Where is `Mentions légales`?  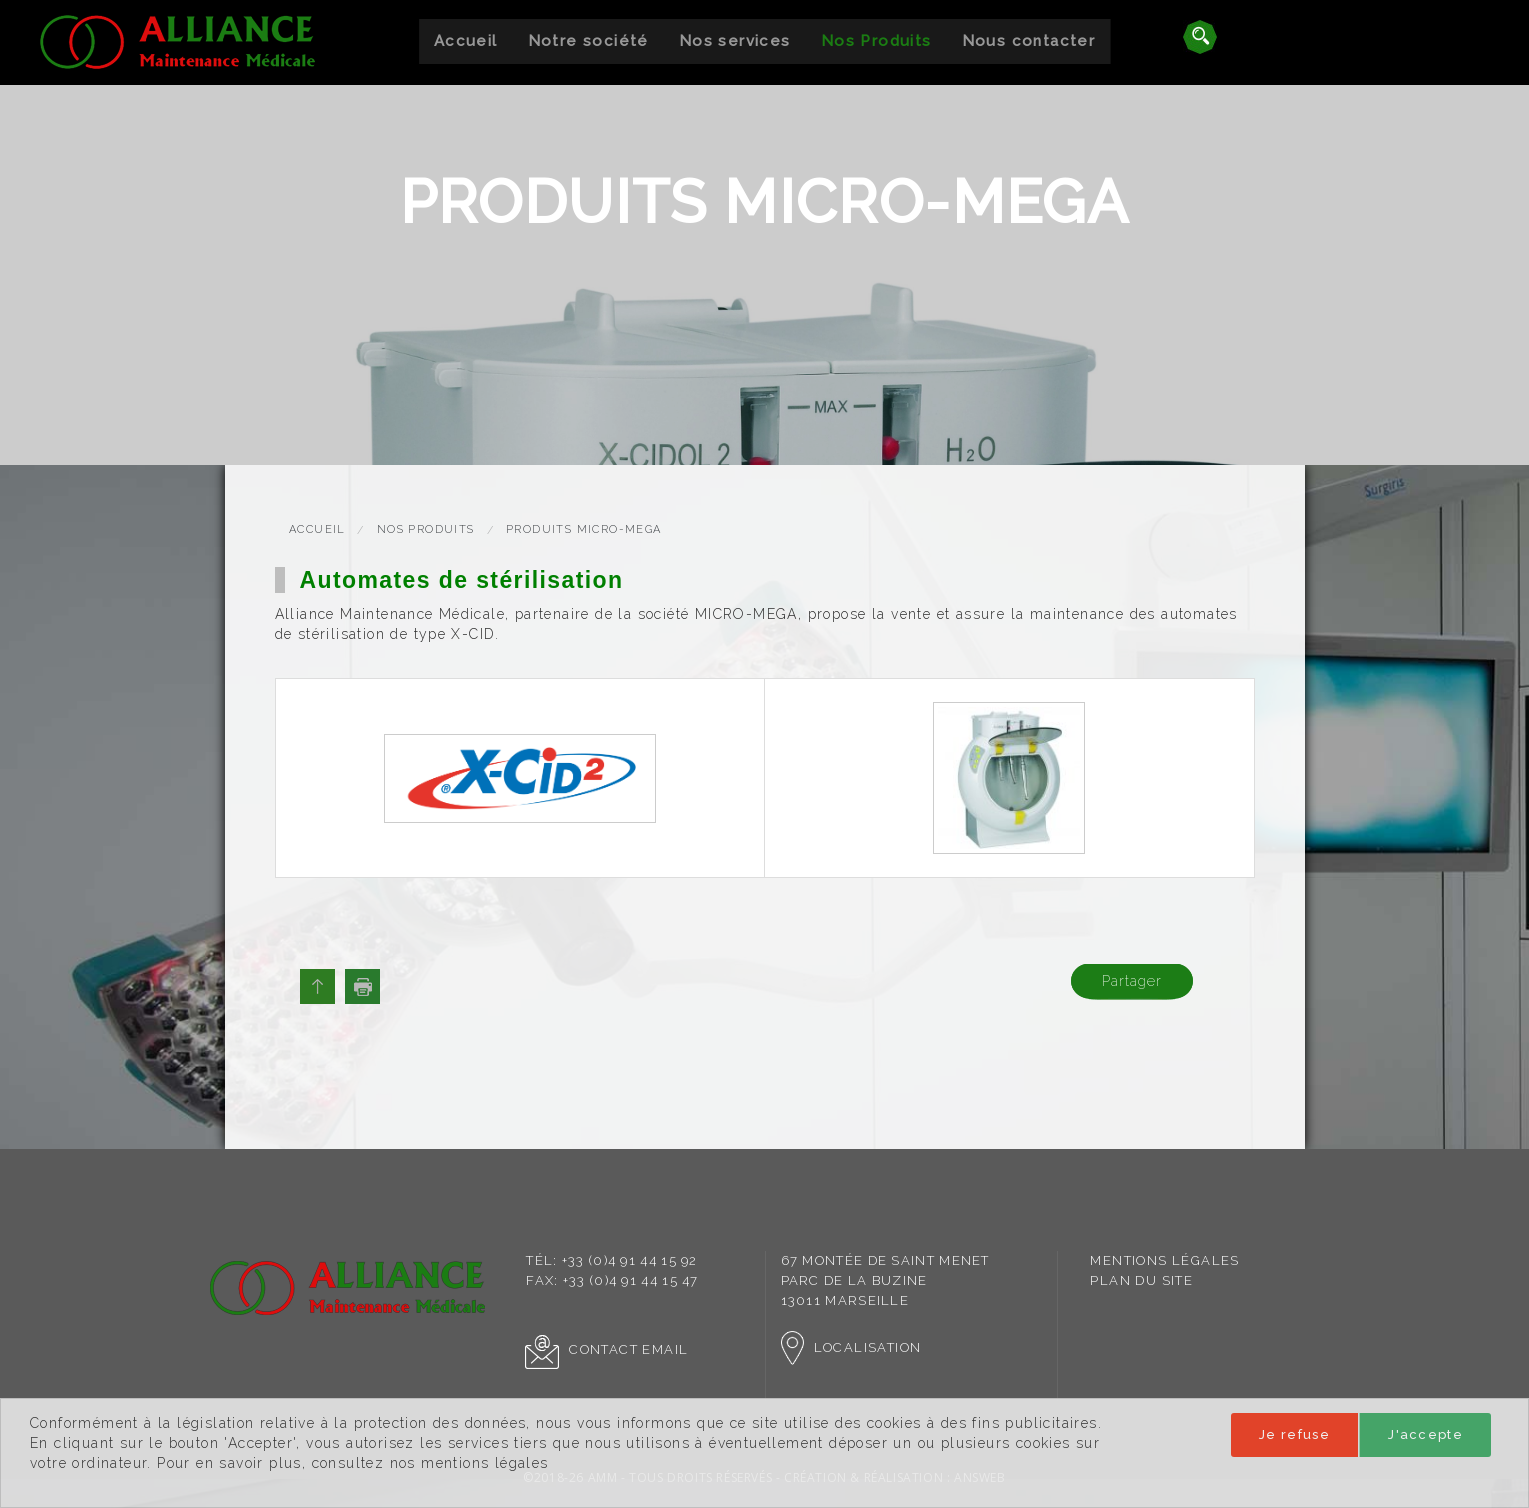
Mentions légales is located at coordinates (1164, 1260).